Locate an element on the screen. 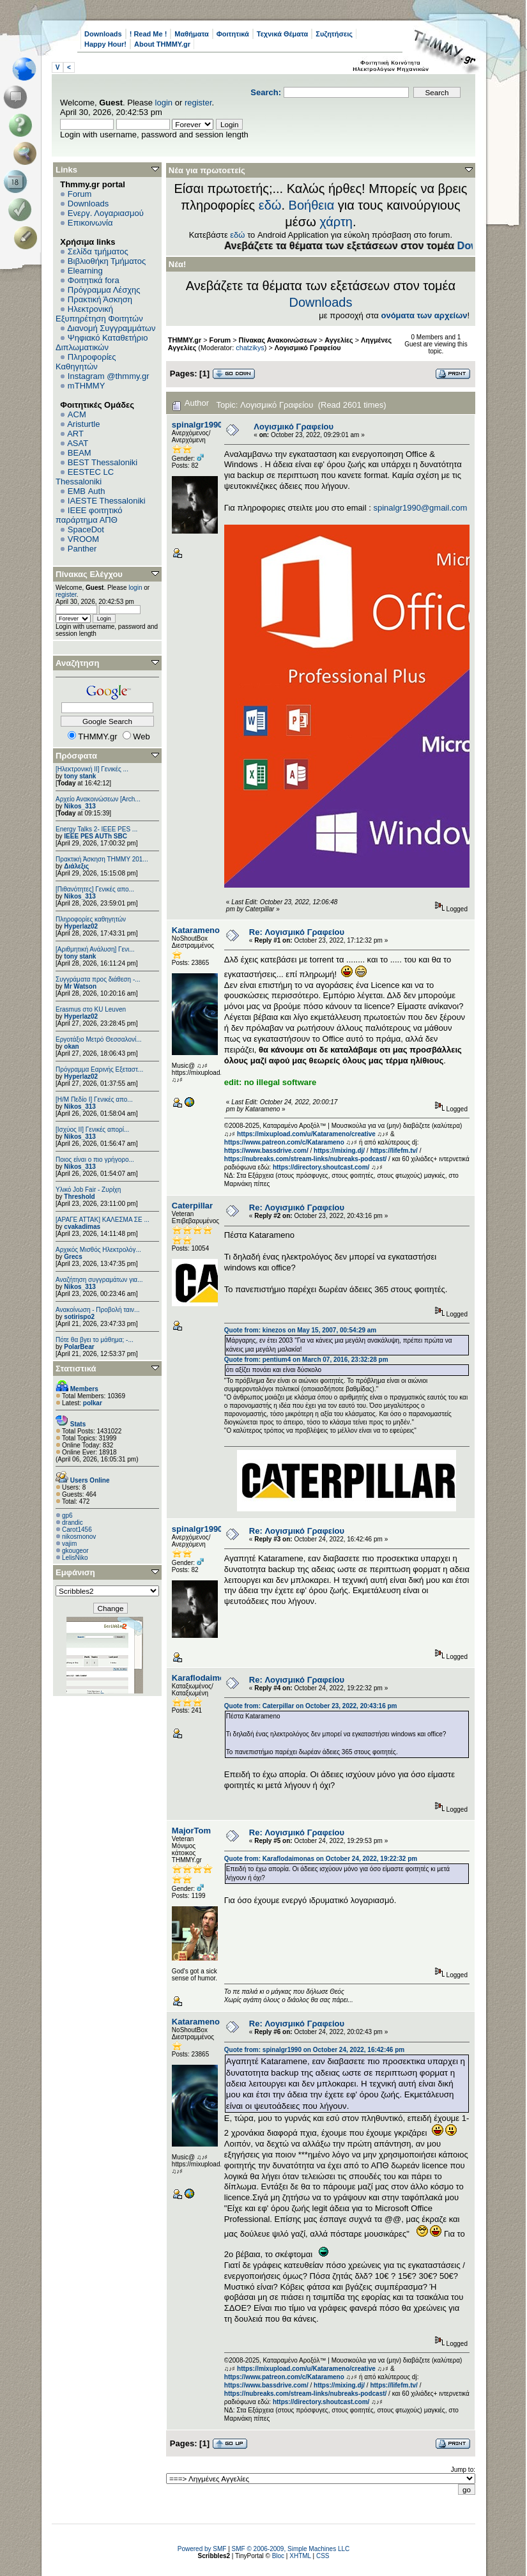  Υλικό Job Fair - Ζυρίχη is located at coordinates (88, 1189).